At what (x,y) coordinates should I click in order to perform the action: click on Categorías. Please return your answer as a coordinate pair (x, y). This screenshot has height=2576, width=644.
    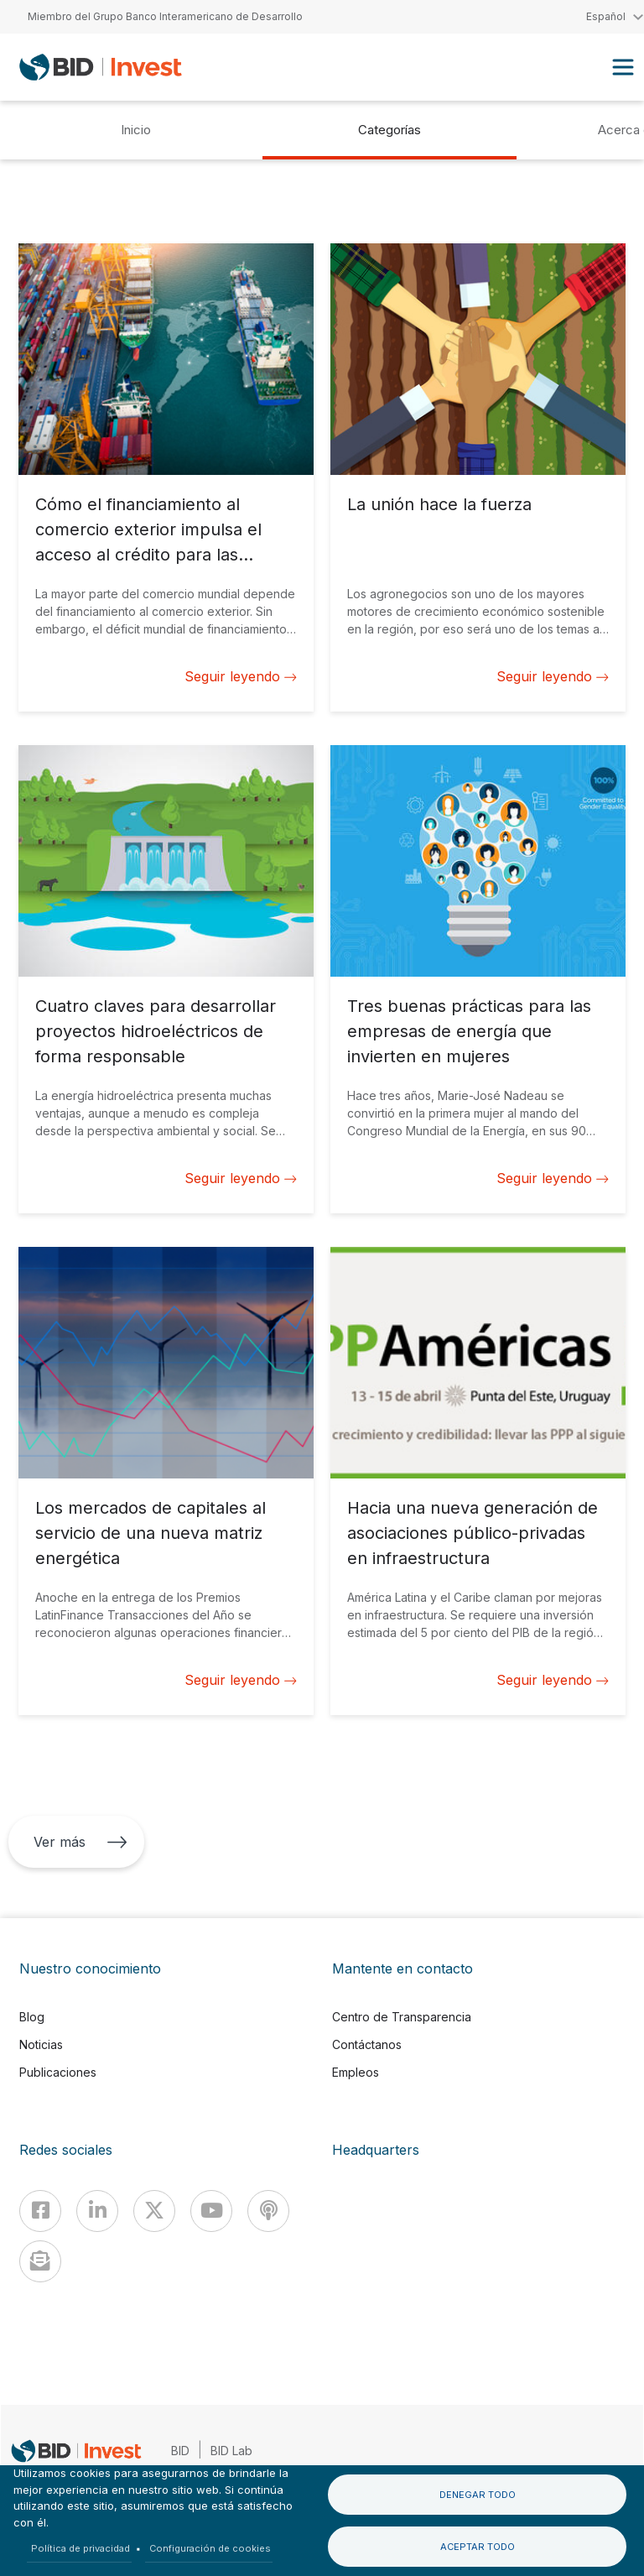
    Looking at the image, I should click on (389, 130).